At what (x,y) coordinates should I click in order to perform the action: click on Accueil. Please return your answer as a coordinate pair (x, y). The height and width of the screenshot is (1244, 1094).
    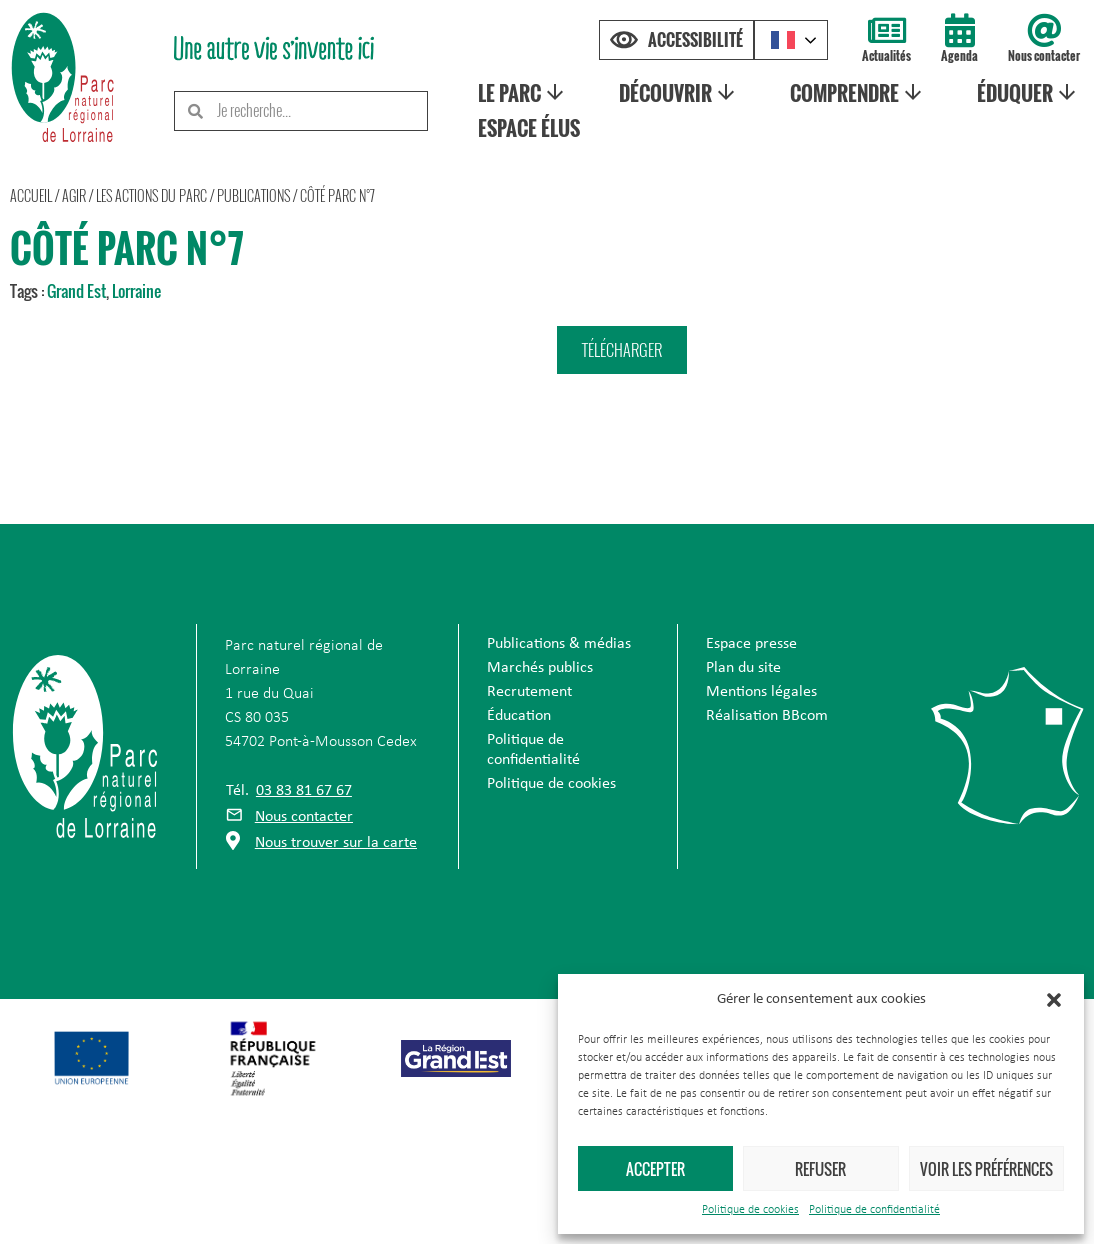
    Looking at the image, I should click on (31, 195).